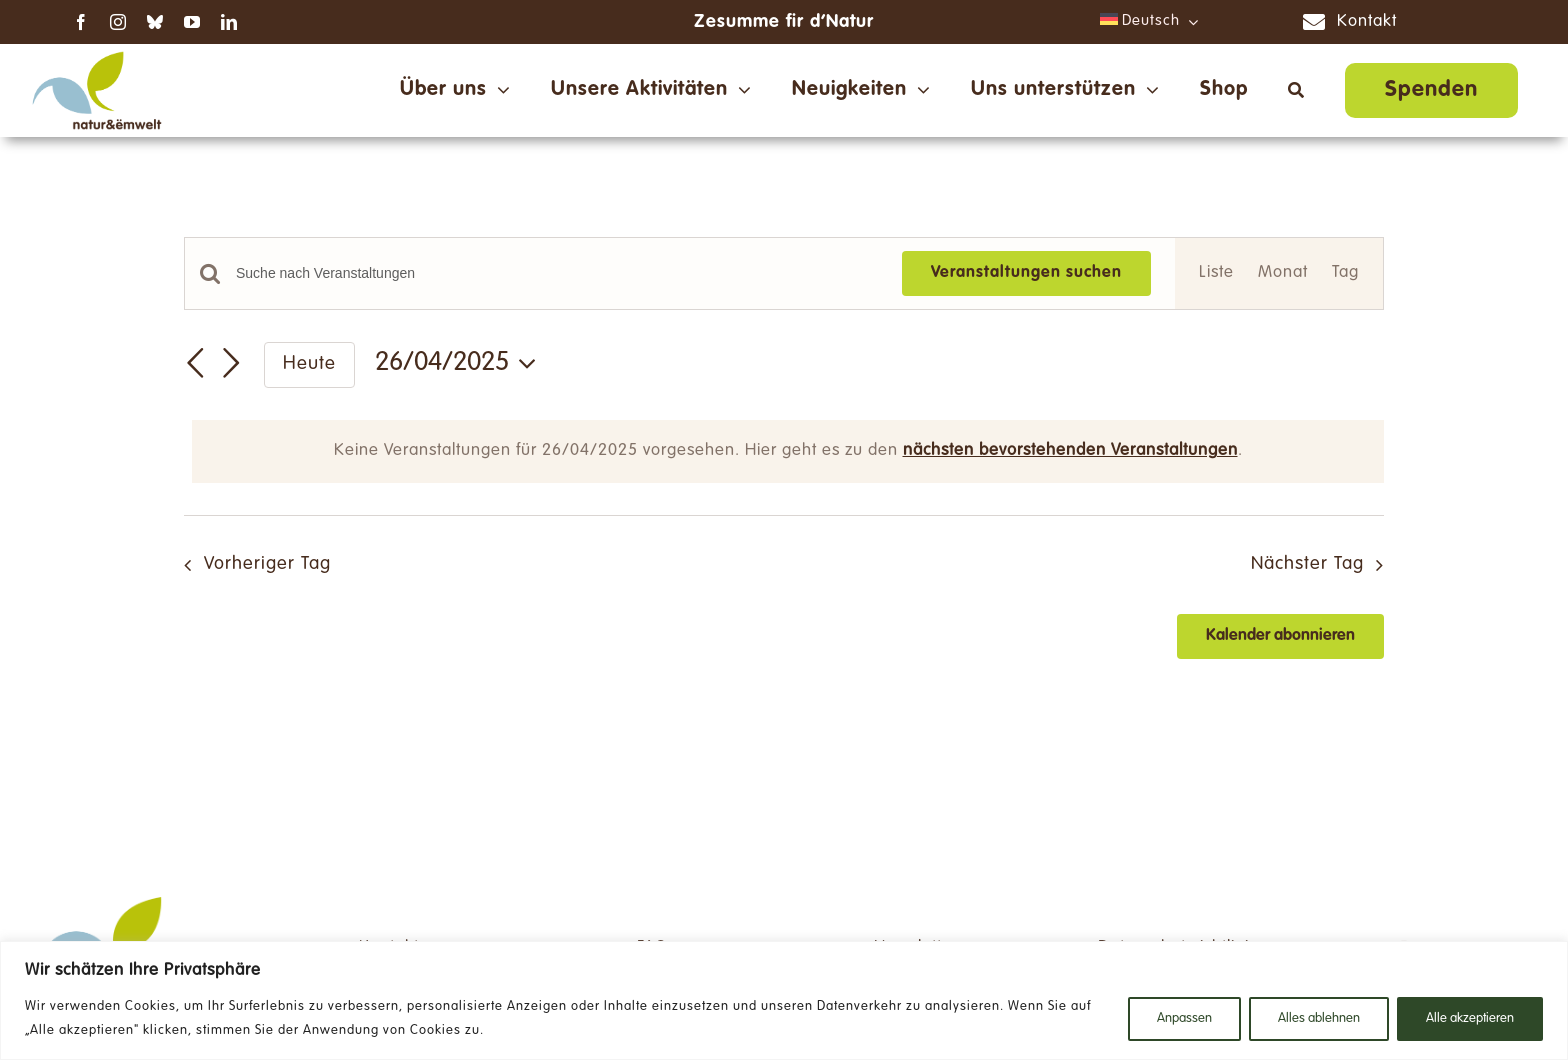 The image size is (1568, 1060). What do you see at coordinates (1070, 451) in the screenshot?
I see `nächsten bevorstehenden Veranstaltungen` at bounding box center [1070, 451].